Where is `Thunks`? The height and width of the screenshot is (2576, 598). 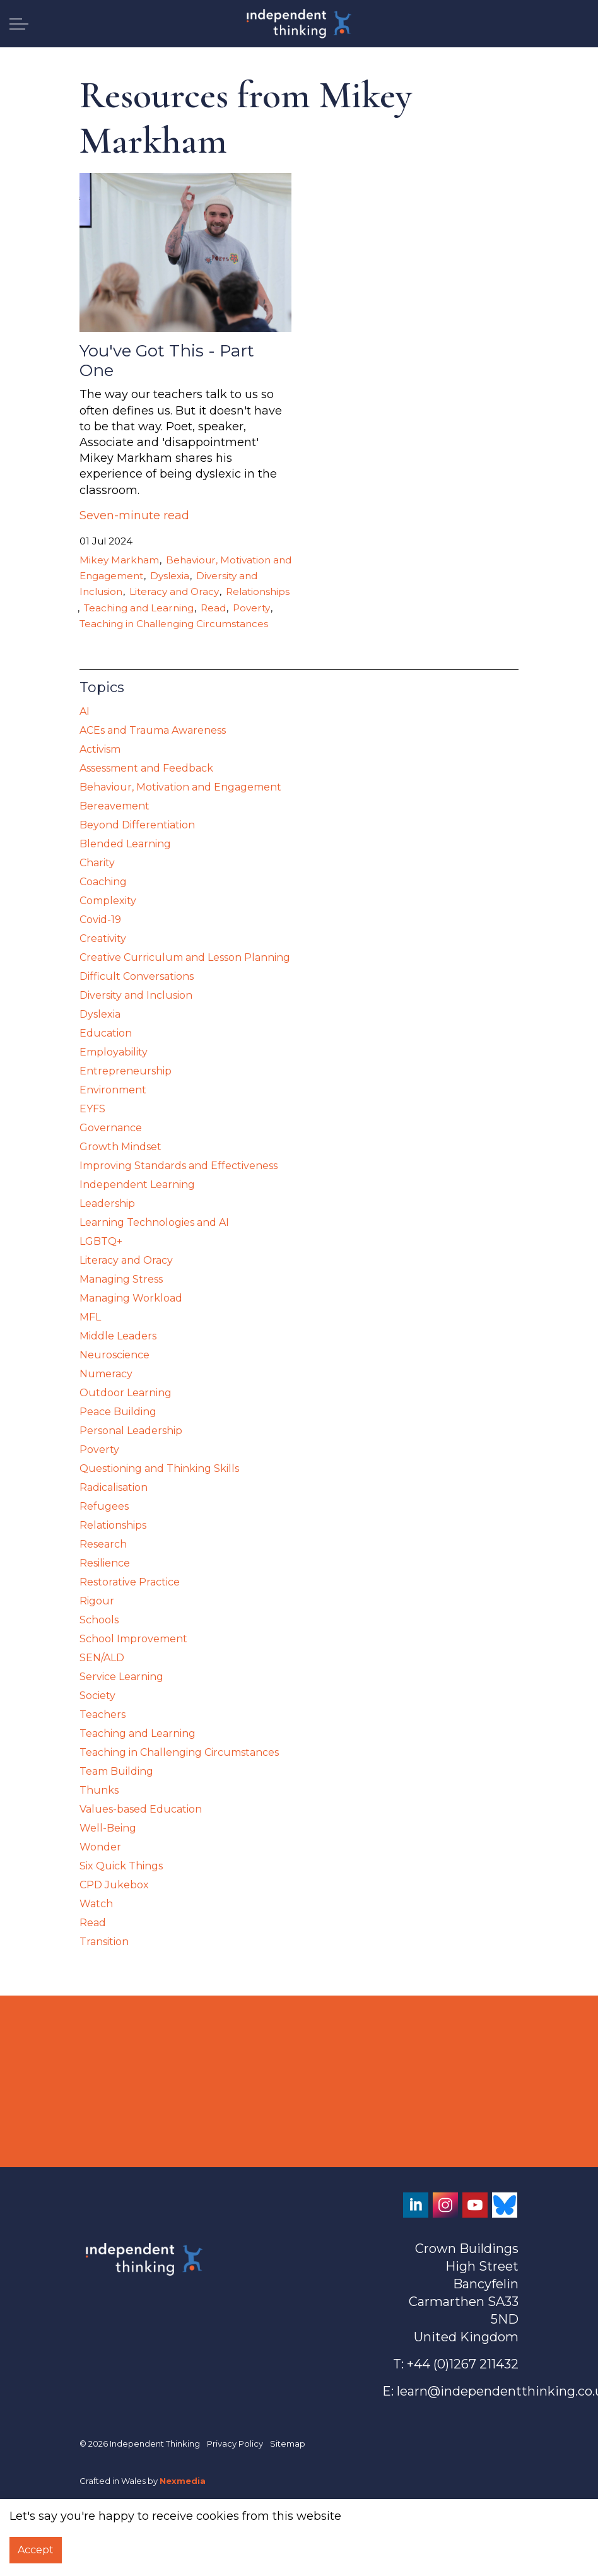
Thunks is located at coordinates (99, 1790).